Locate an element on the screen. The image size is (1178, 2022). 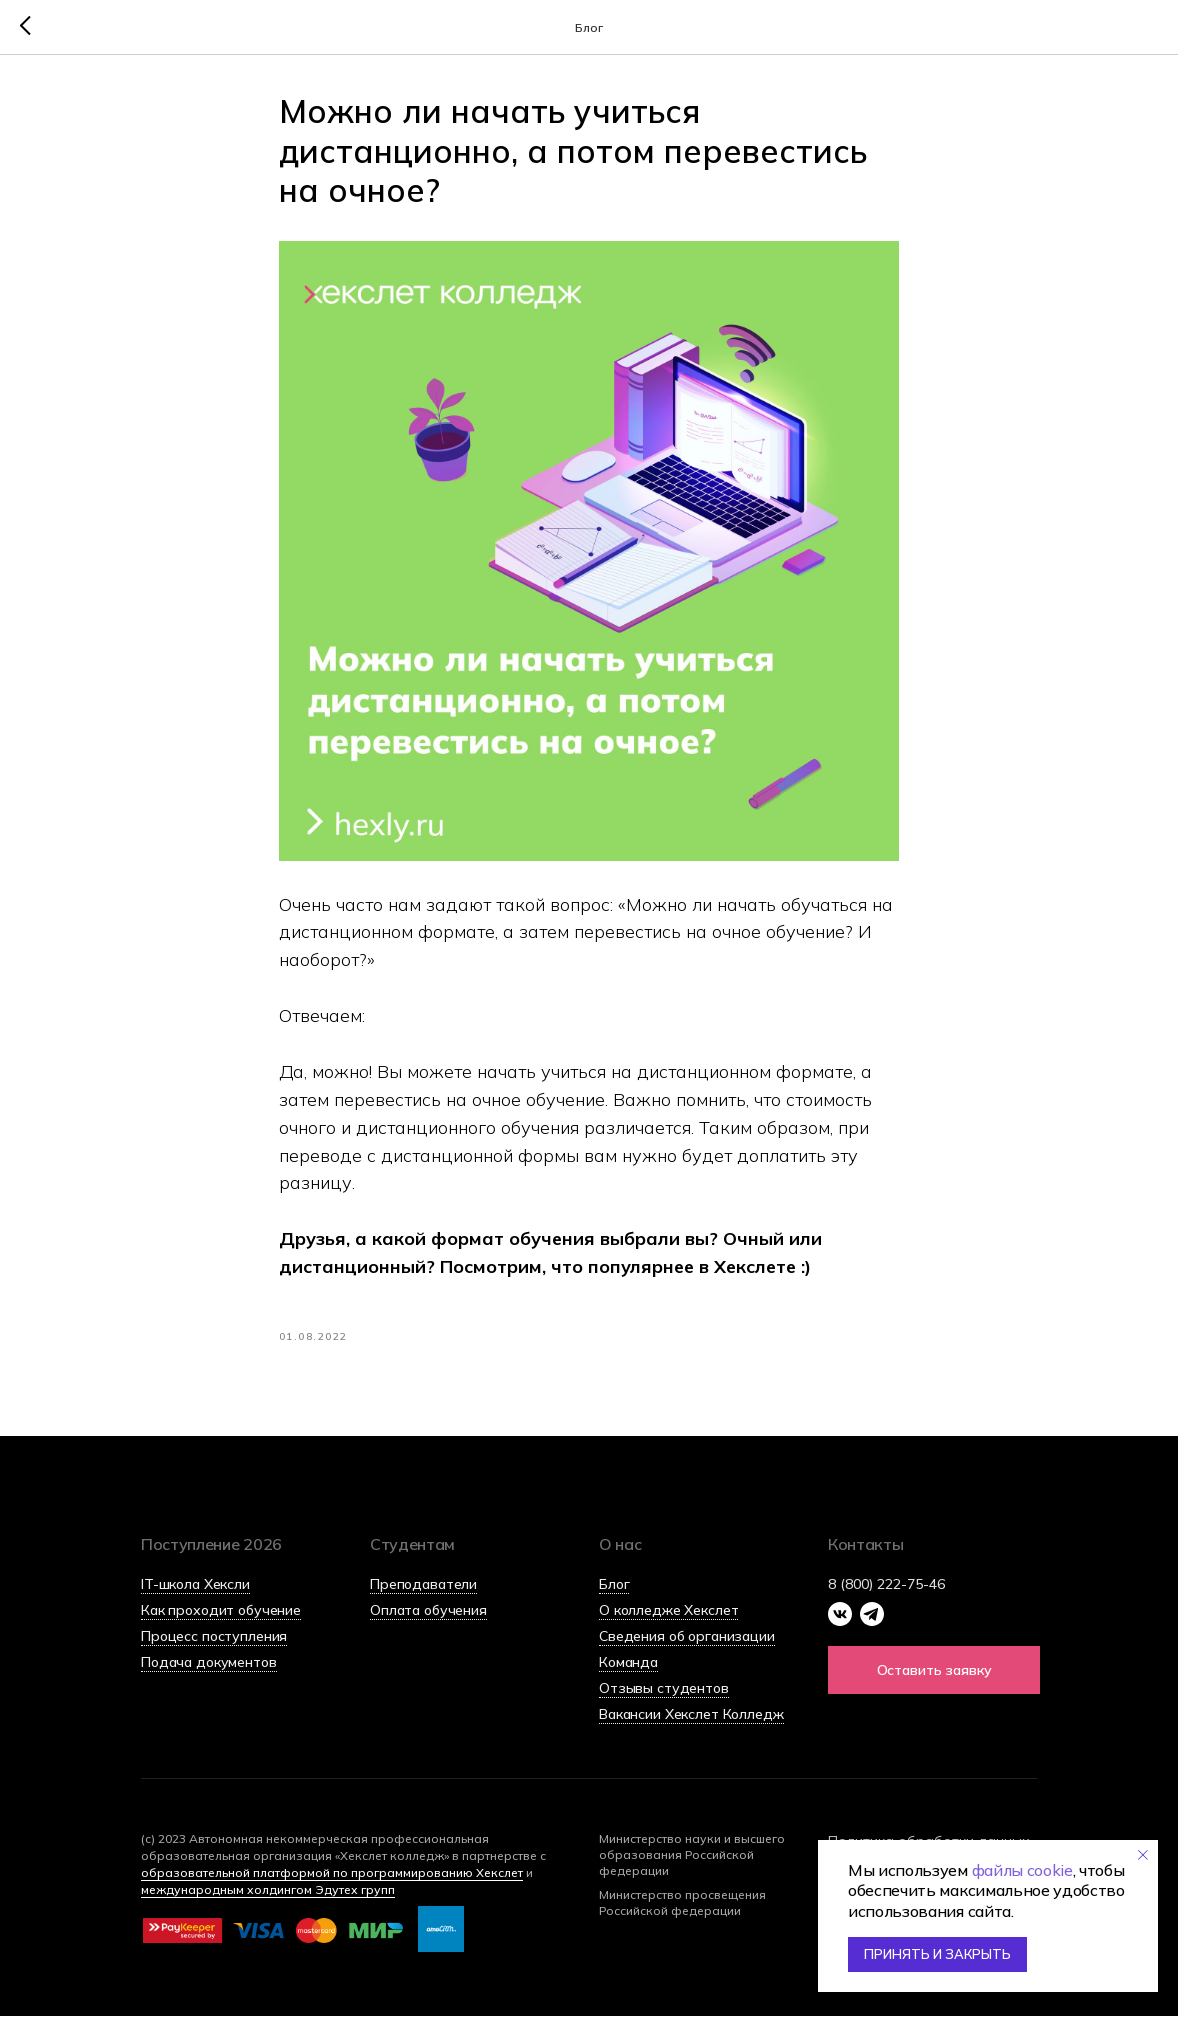
Команда is located at coordinates (628, 1668).